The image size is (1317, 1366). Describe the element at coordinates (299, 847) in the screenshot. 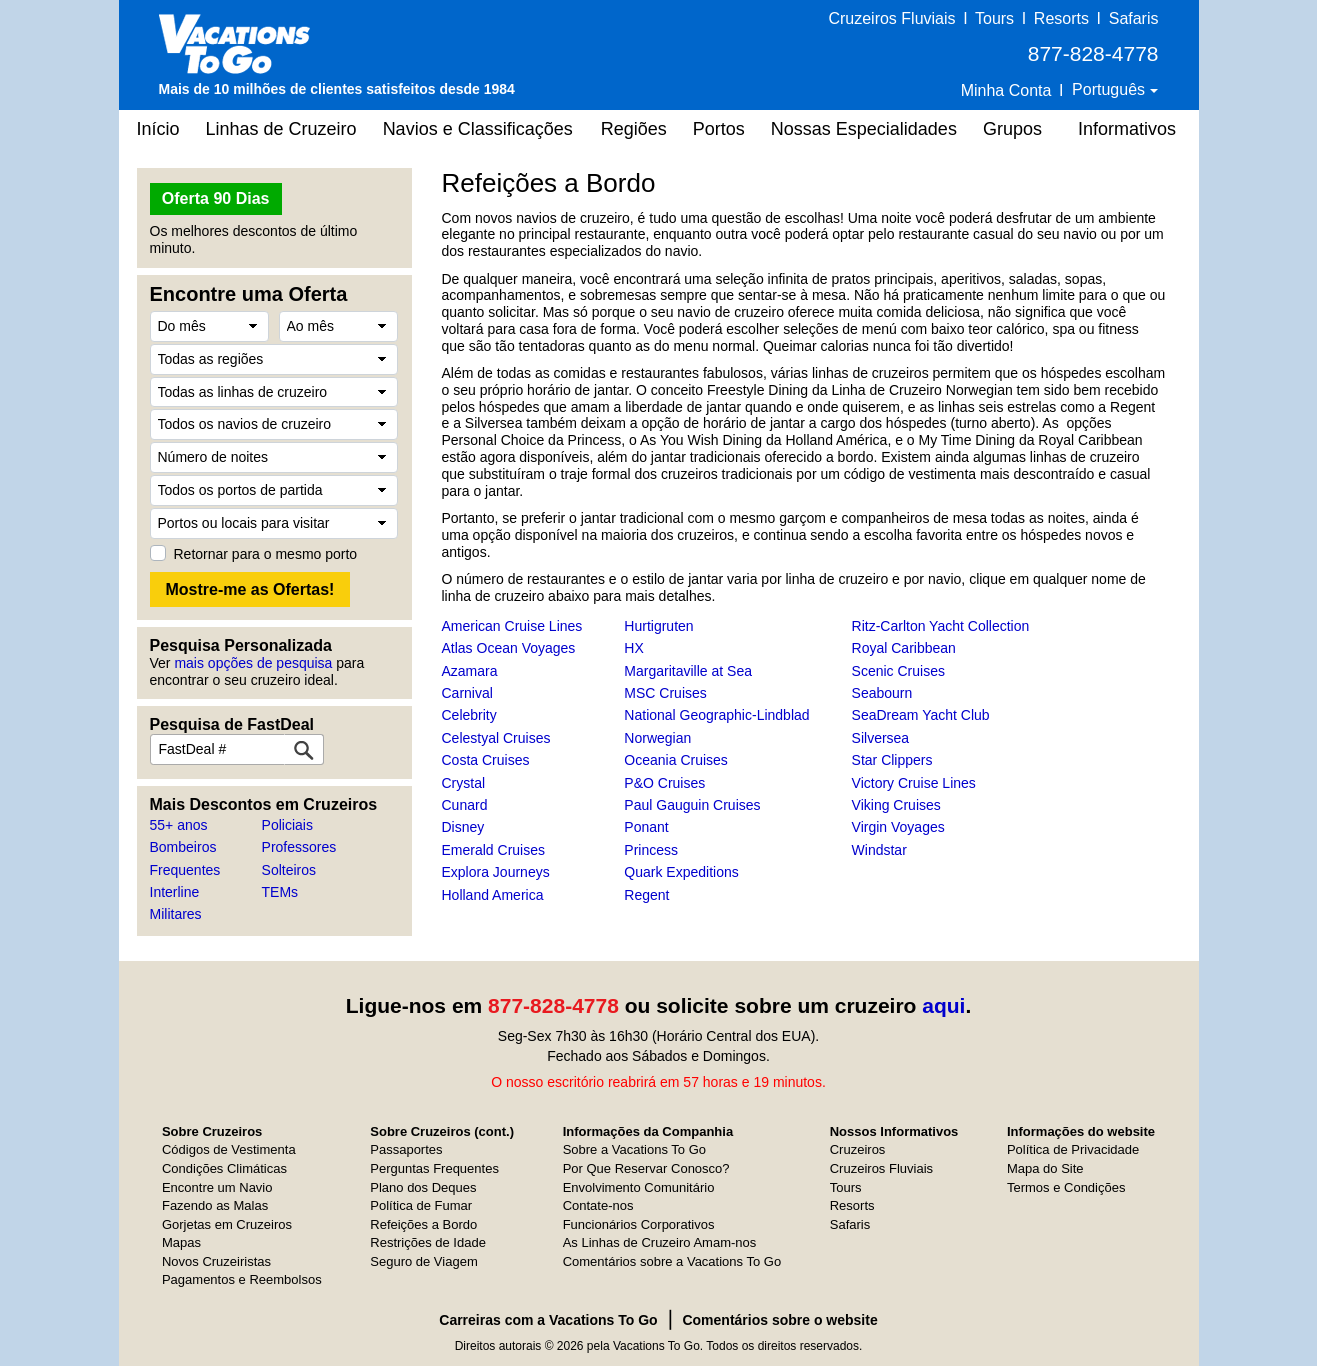

I see `Professores` at that location.